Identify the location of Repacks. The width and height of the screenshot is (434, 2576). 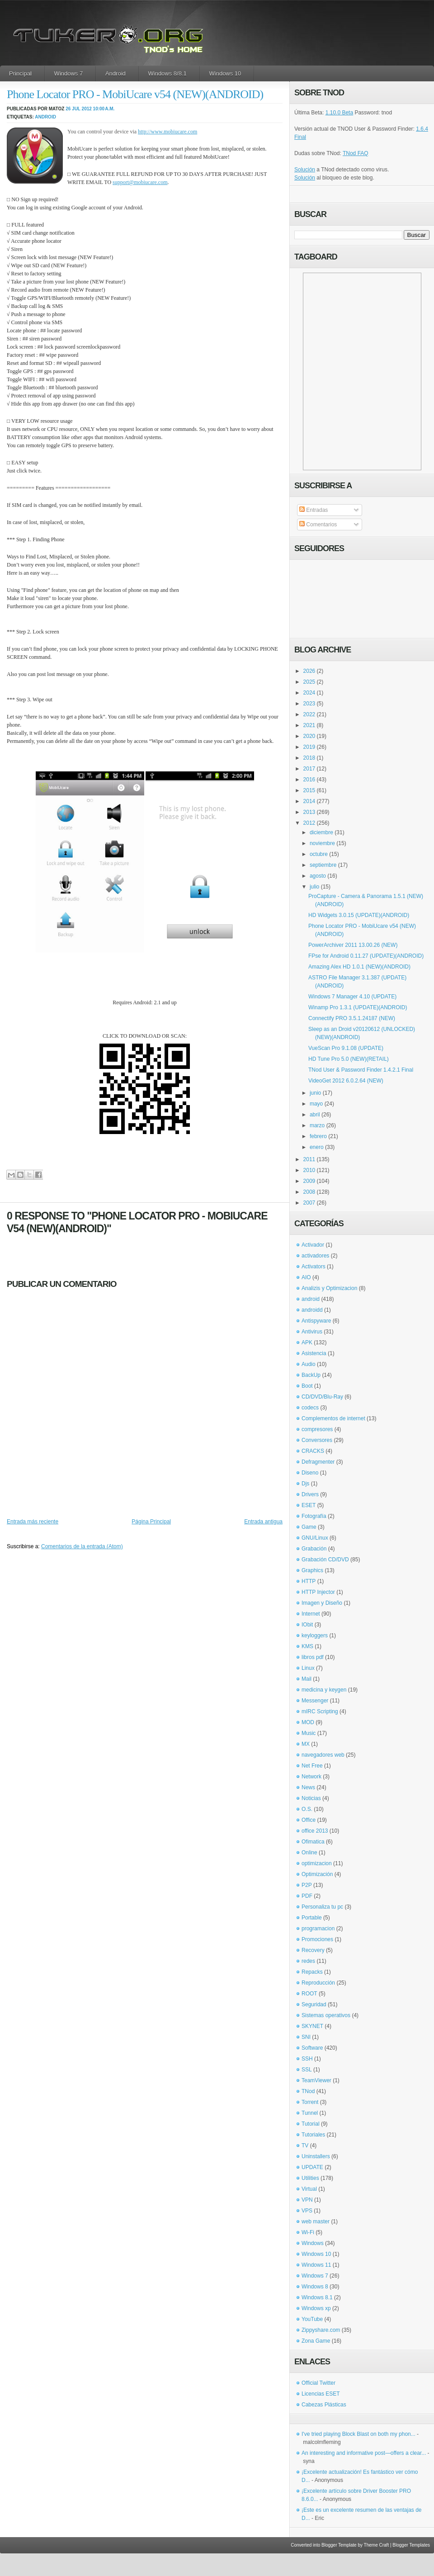
(312, 1972).